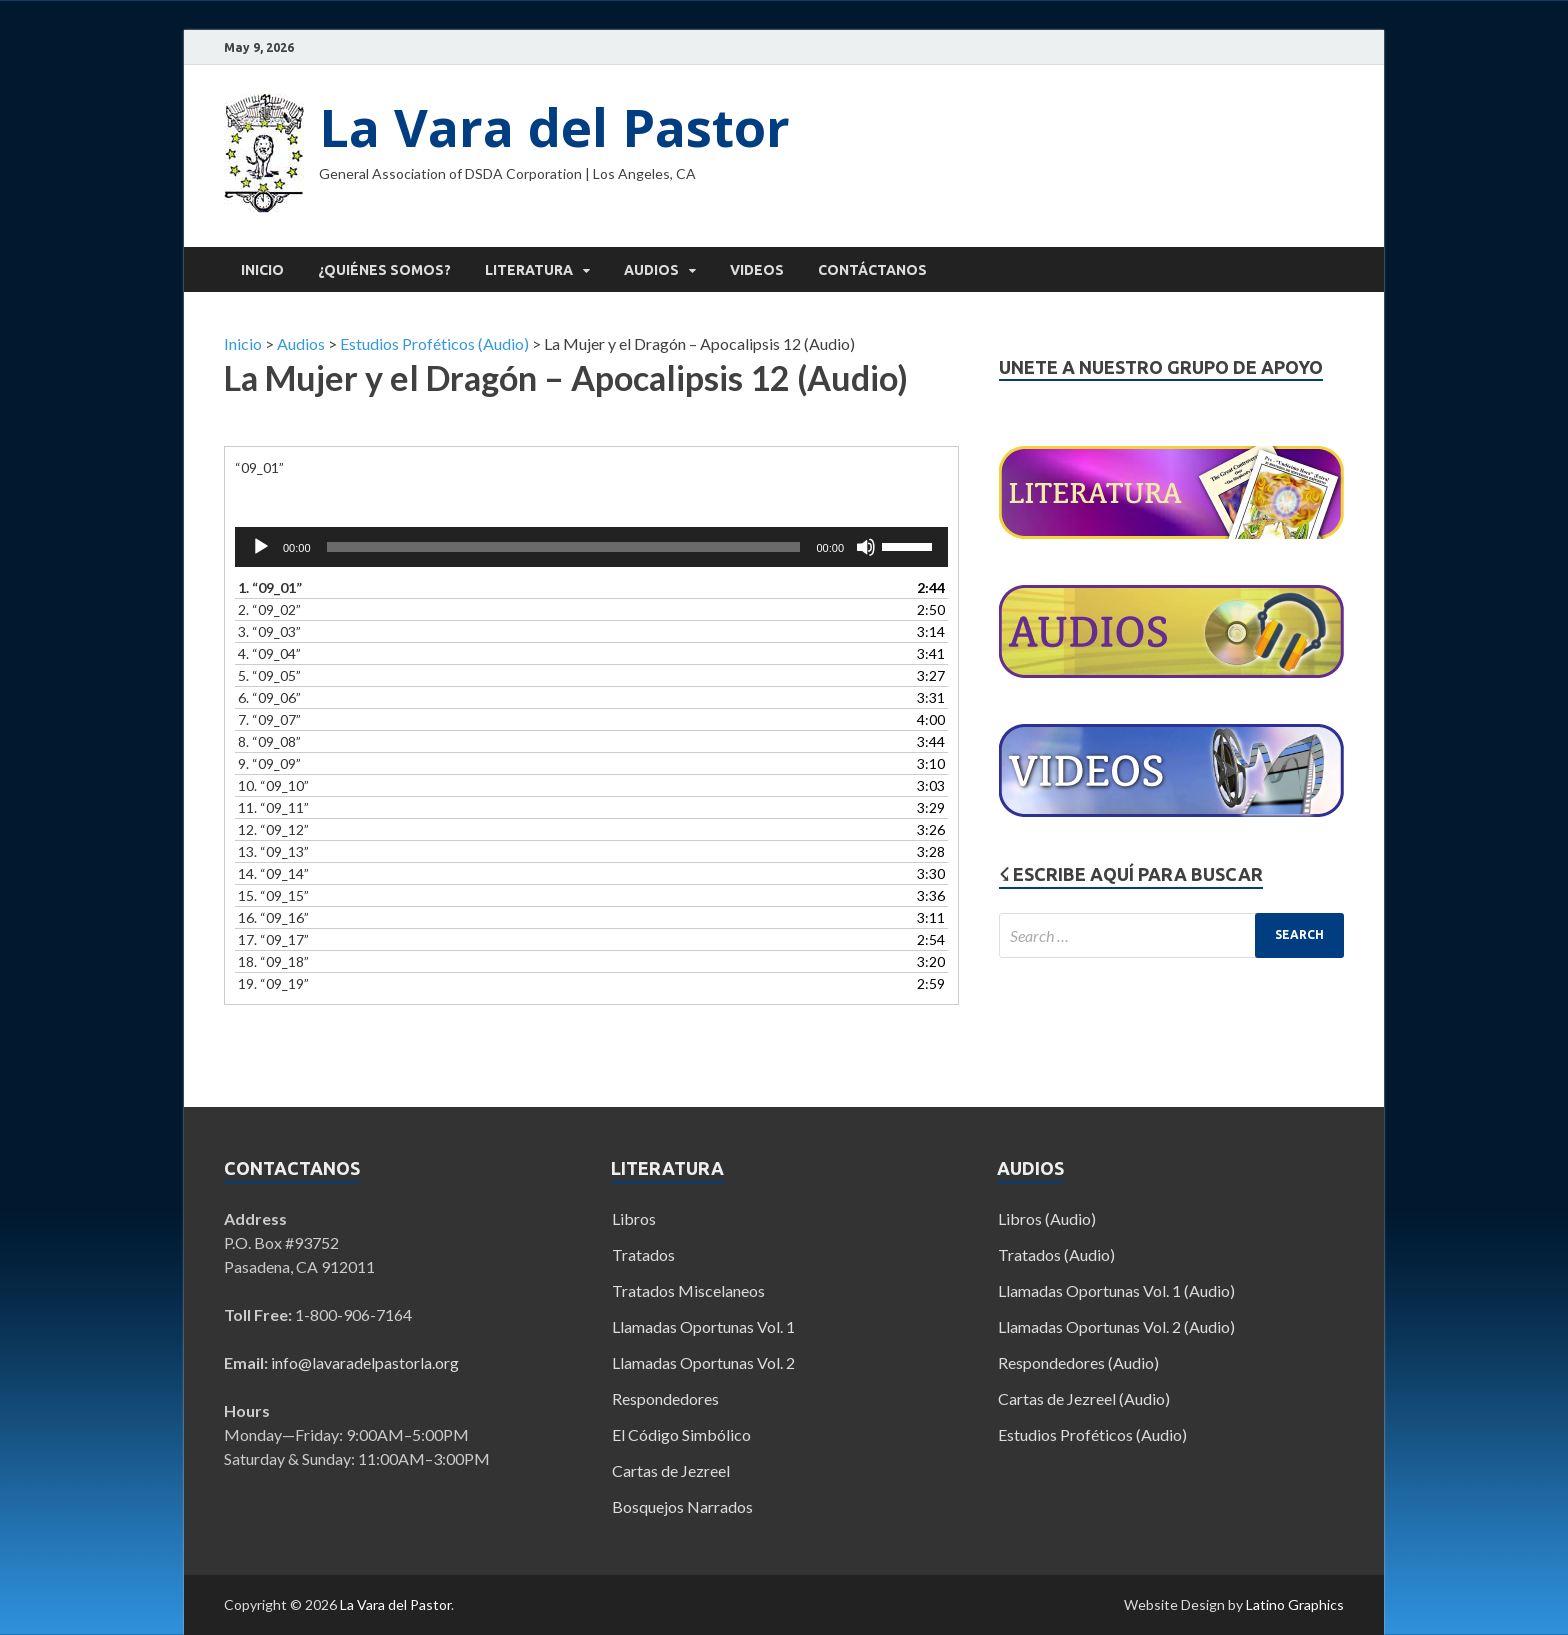 This screenshot has width=1568, height=1635. Describe the element at coordinates (269, 697) in the screenshot. I see `6.` at that location.